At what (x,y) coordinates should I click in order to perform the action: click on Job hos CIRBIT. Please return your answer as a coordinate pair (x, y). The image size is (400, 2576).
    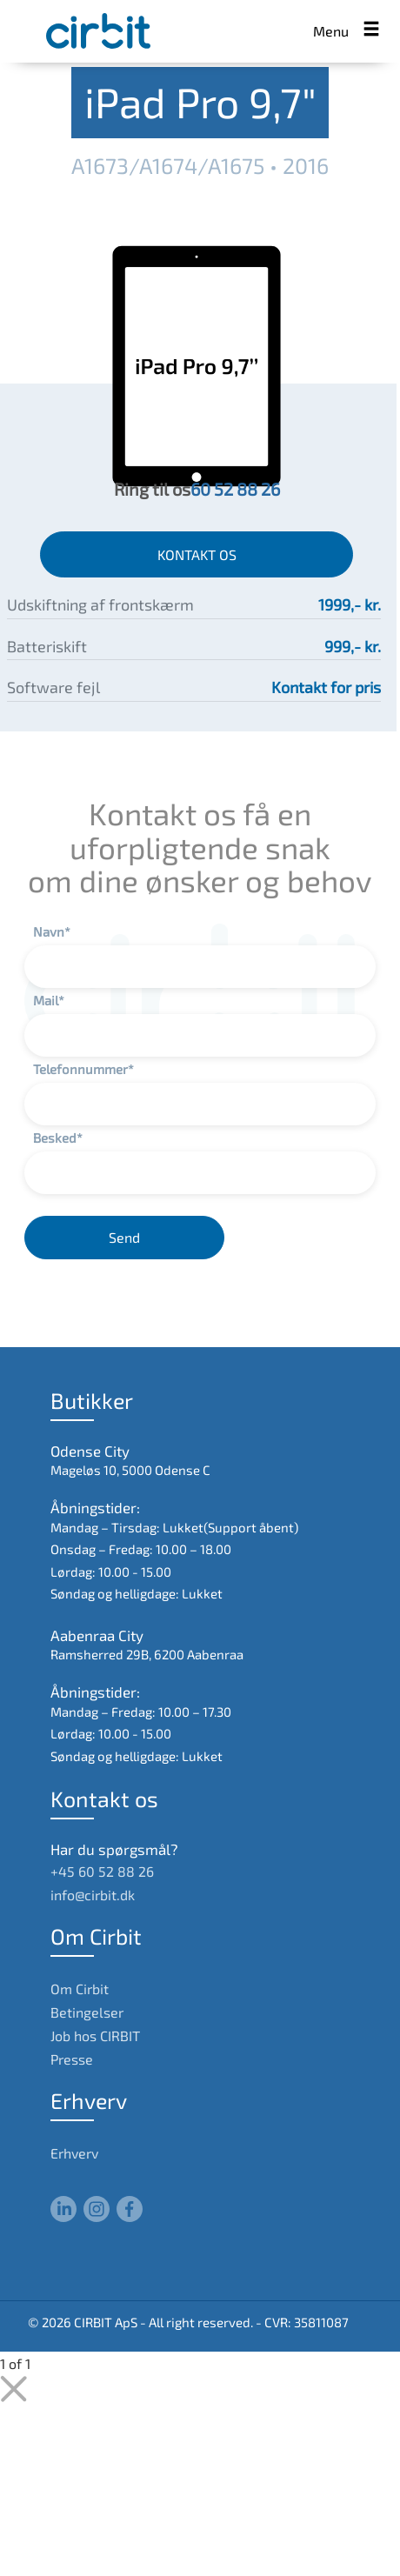
    Looking at the image, I should click on (95, 2035).